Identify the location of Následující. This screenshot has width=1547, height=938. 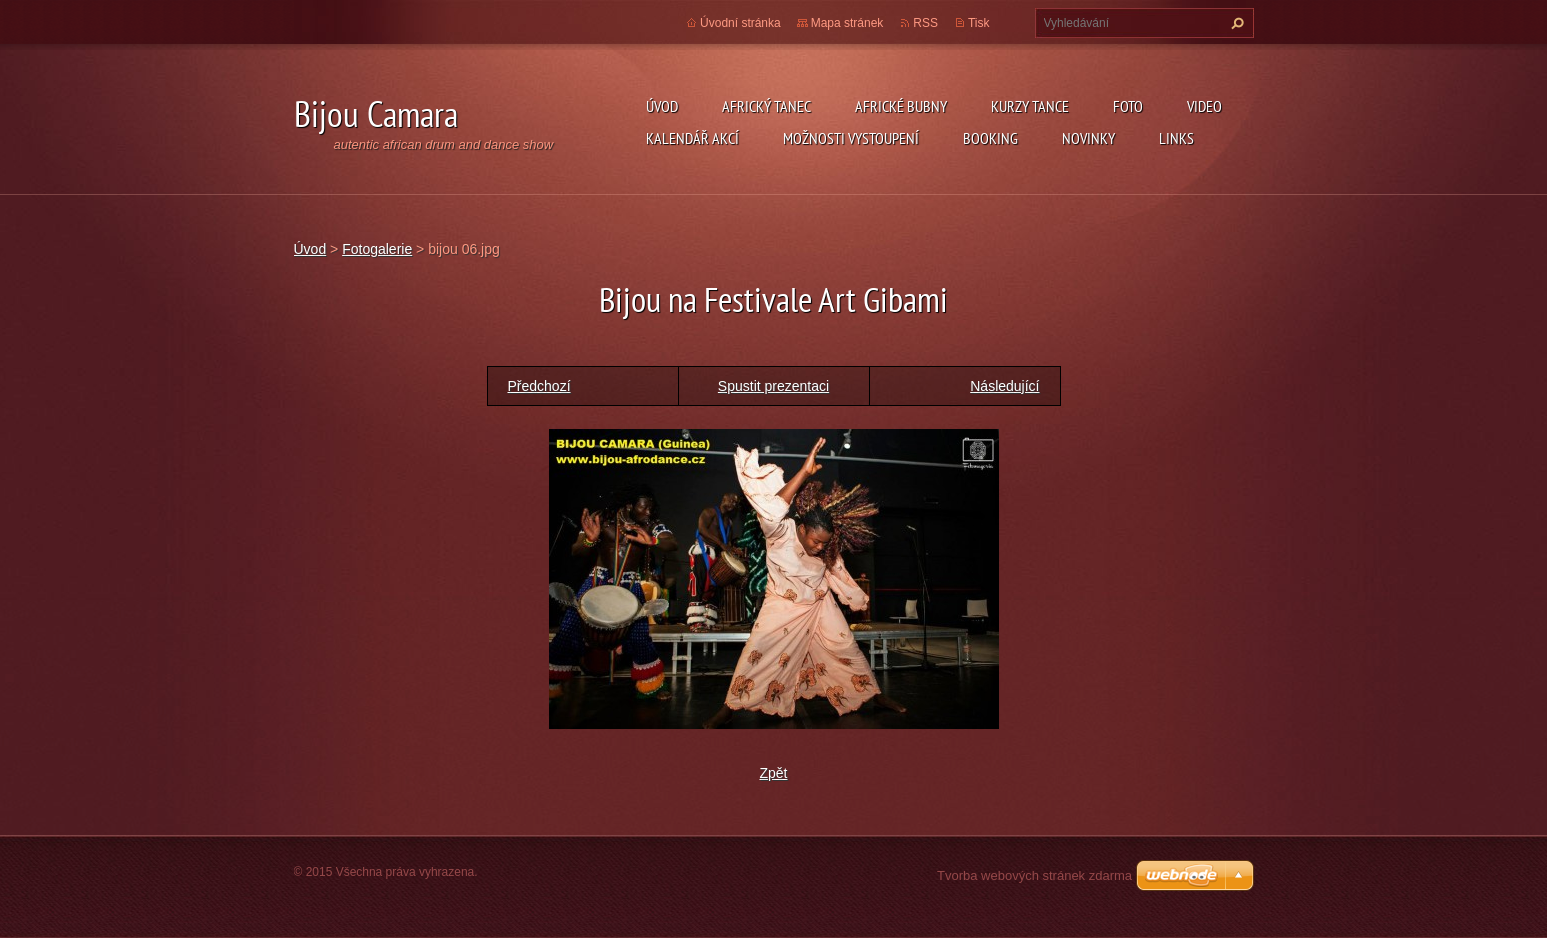
(1004, 386).